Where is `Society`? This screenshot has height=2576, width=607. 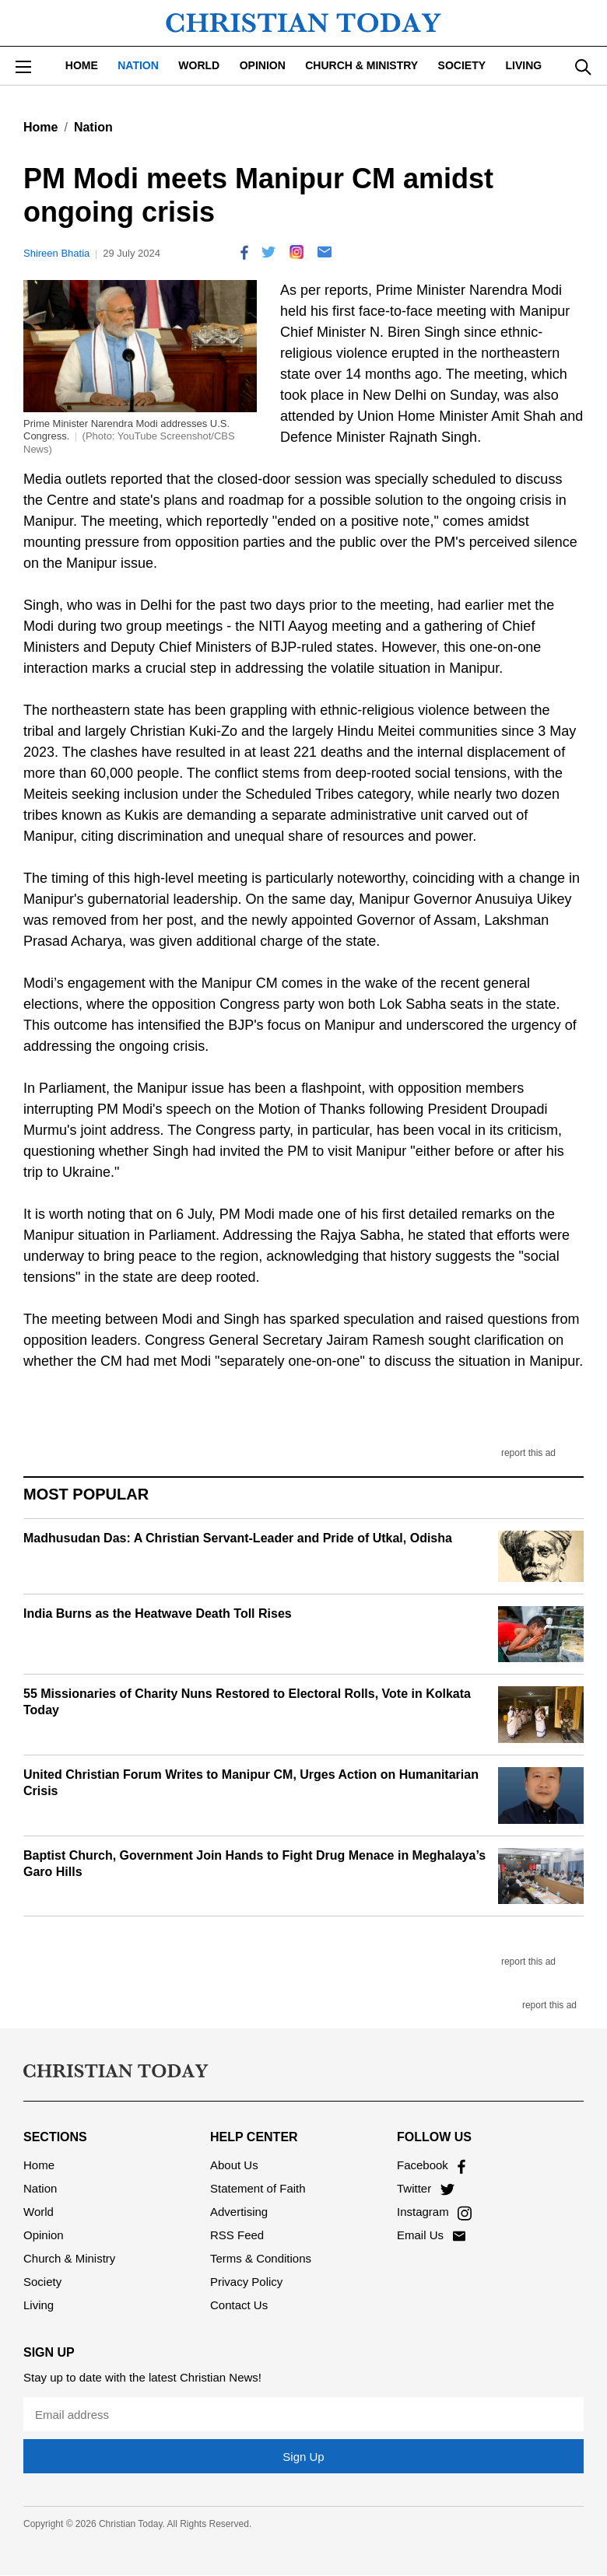
Society is located at coordinates (462, 65).